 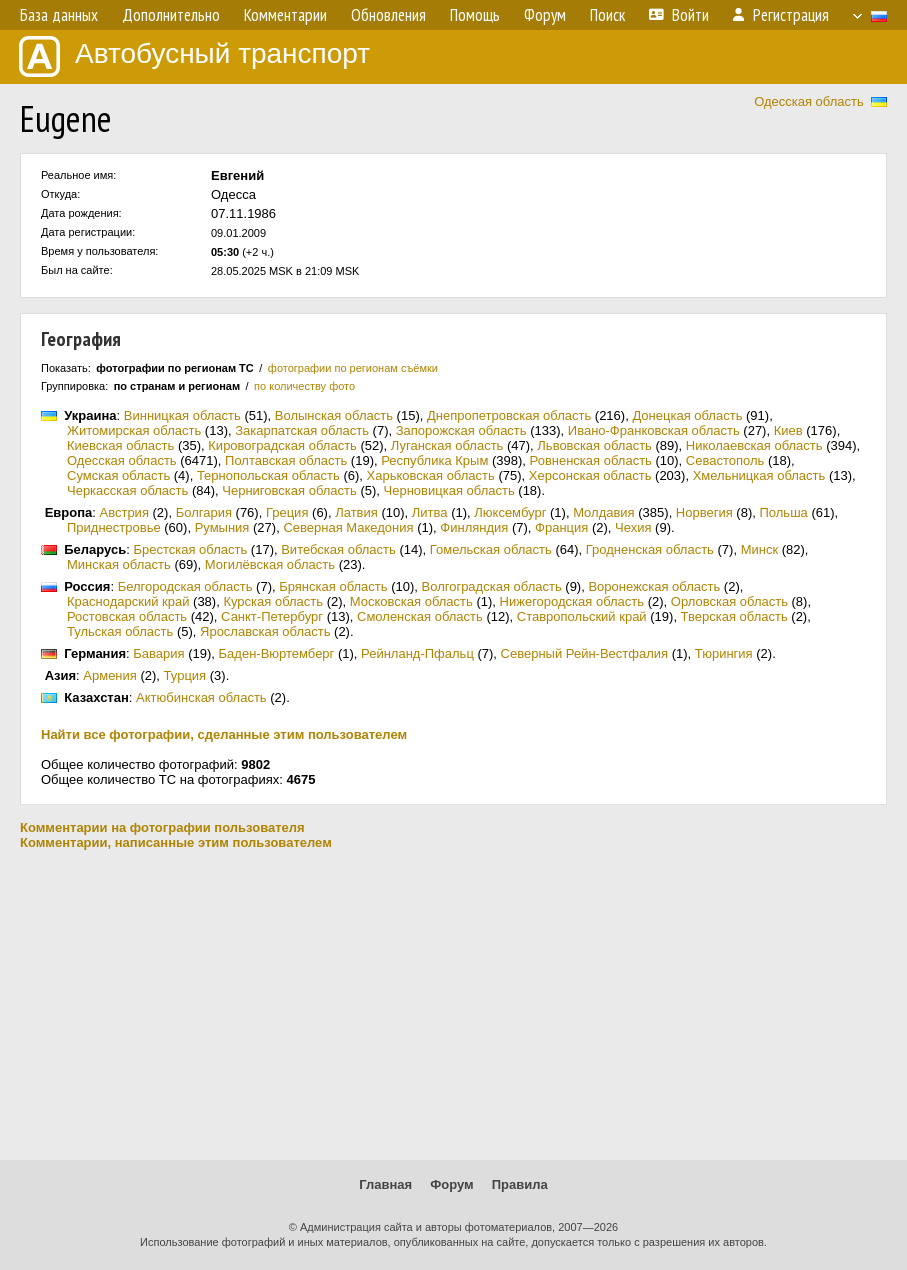 I want to click on Тверская область, so click(x=734, y=616).